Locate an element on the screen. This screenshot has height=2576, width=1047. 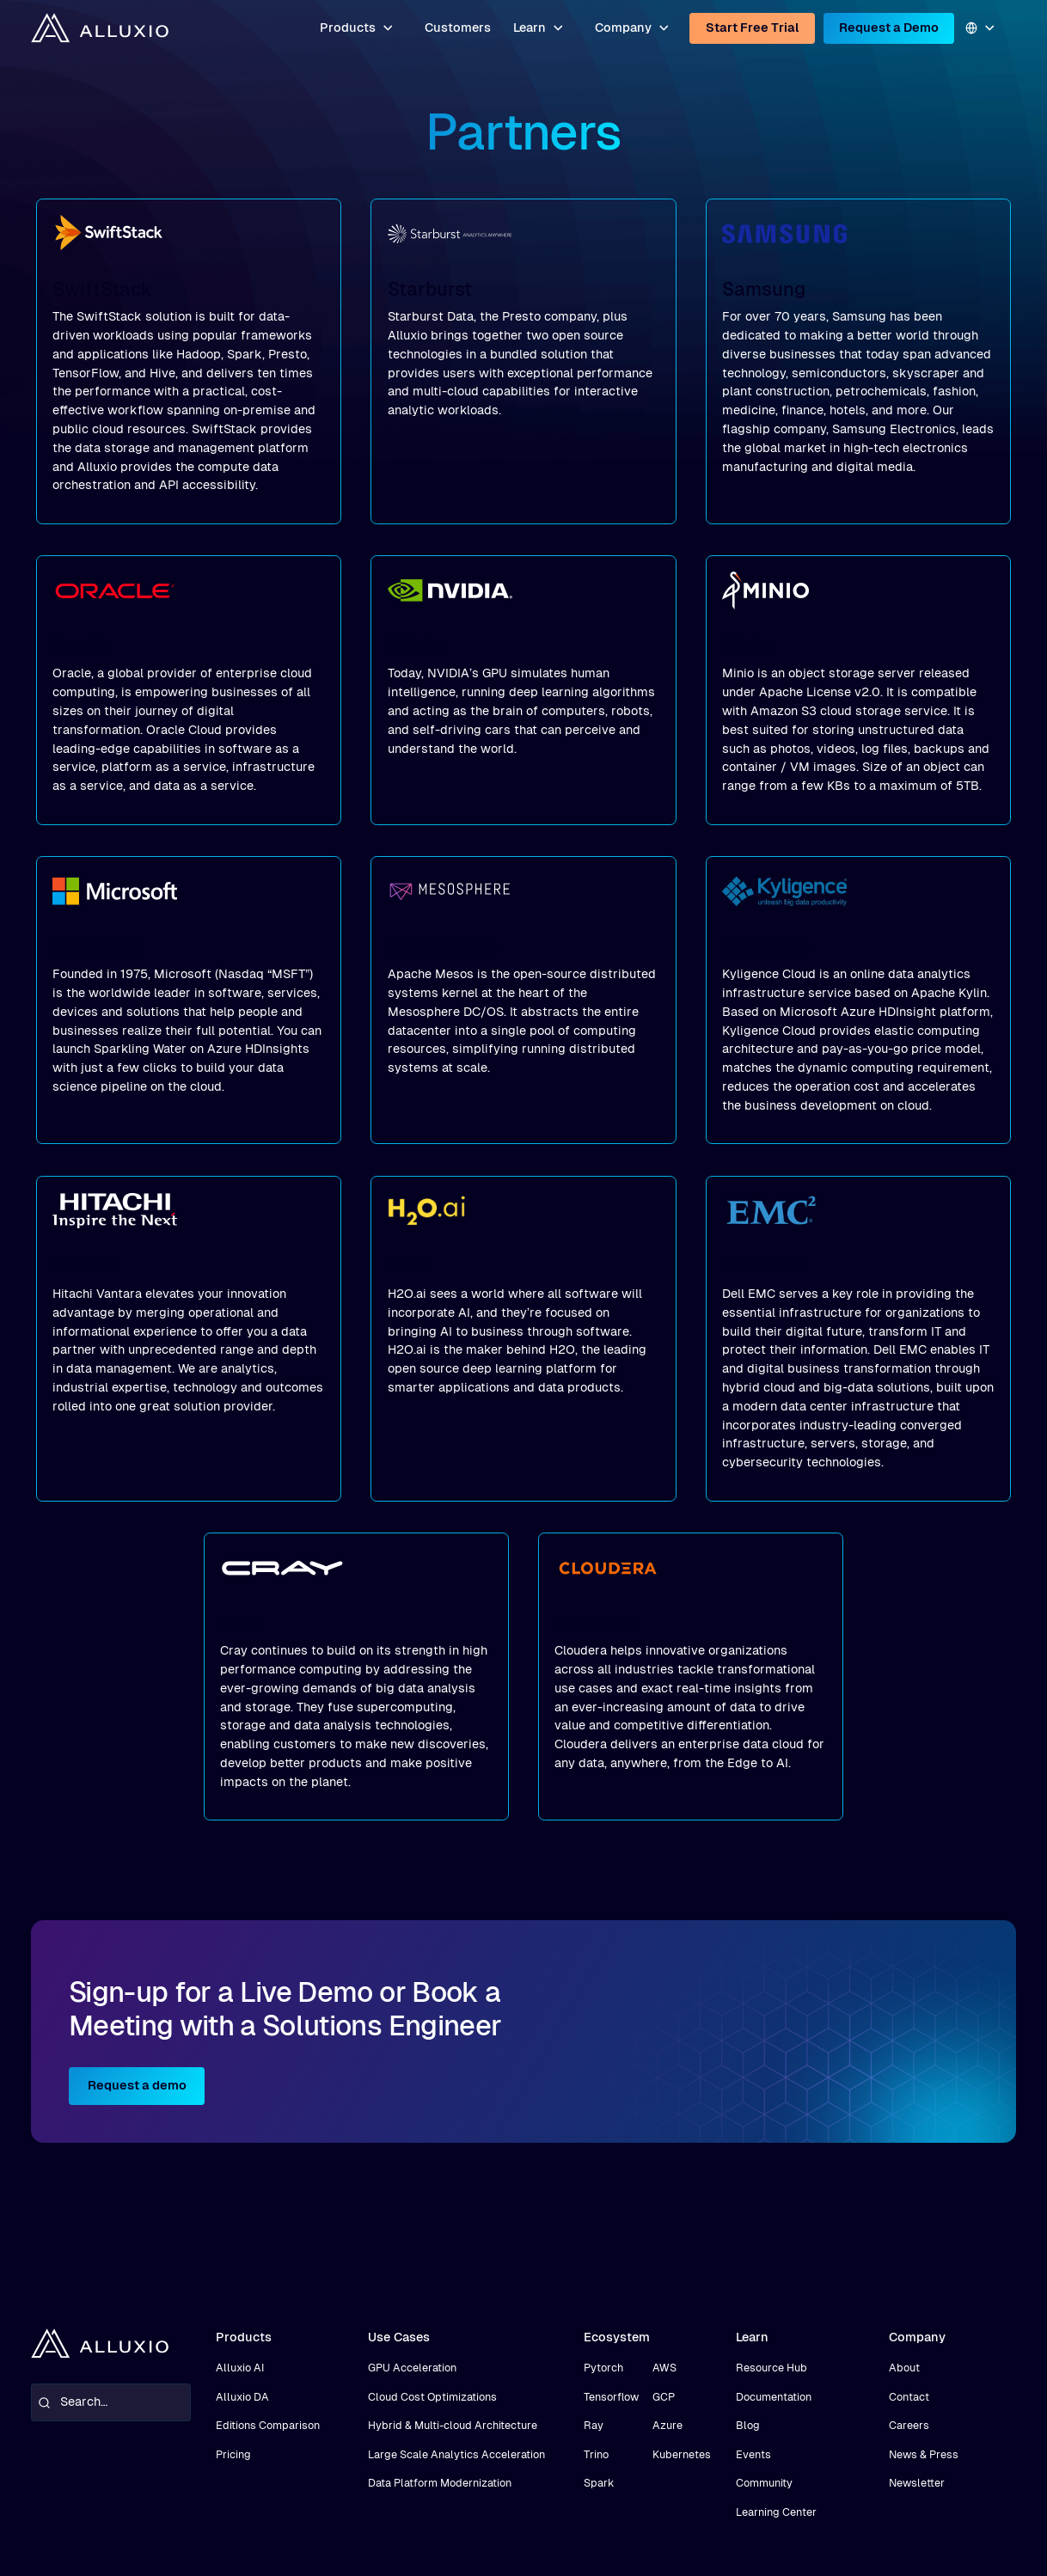
Contact is located at coordinates (909, 2396).